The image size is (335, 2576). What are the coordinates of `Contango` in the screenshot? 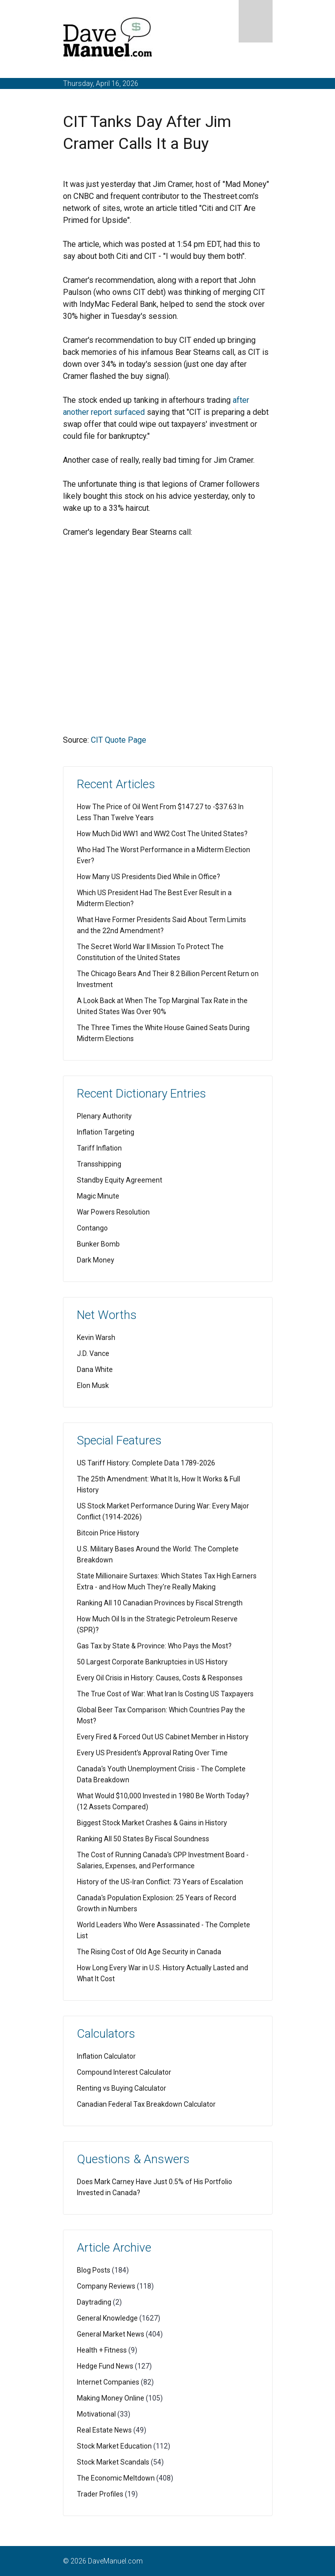 It's located at (92, 1228).